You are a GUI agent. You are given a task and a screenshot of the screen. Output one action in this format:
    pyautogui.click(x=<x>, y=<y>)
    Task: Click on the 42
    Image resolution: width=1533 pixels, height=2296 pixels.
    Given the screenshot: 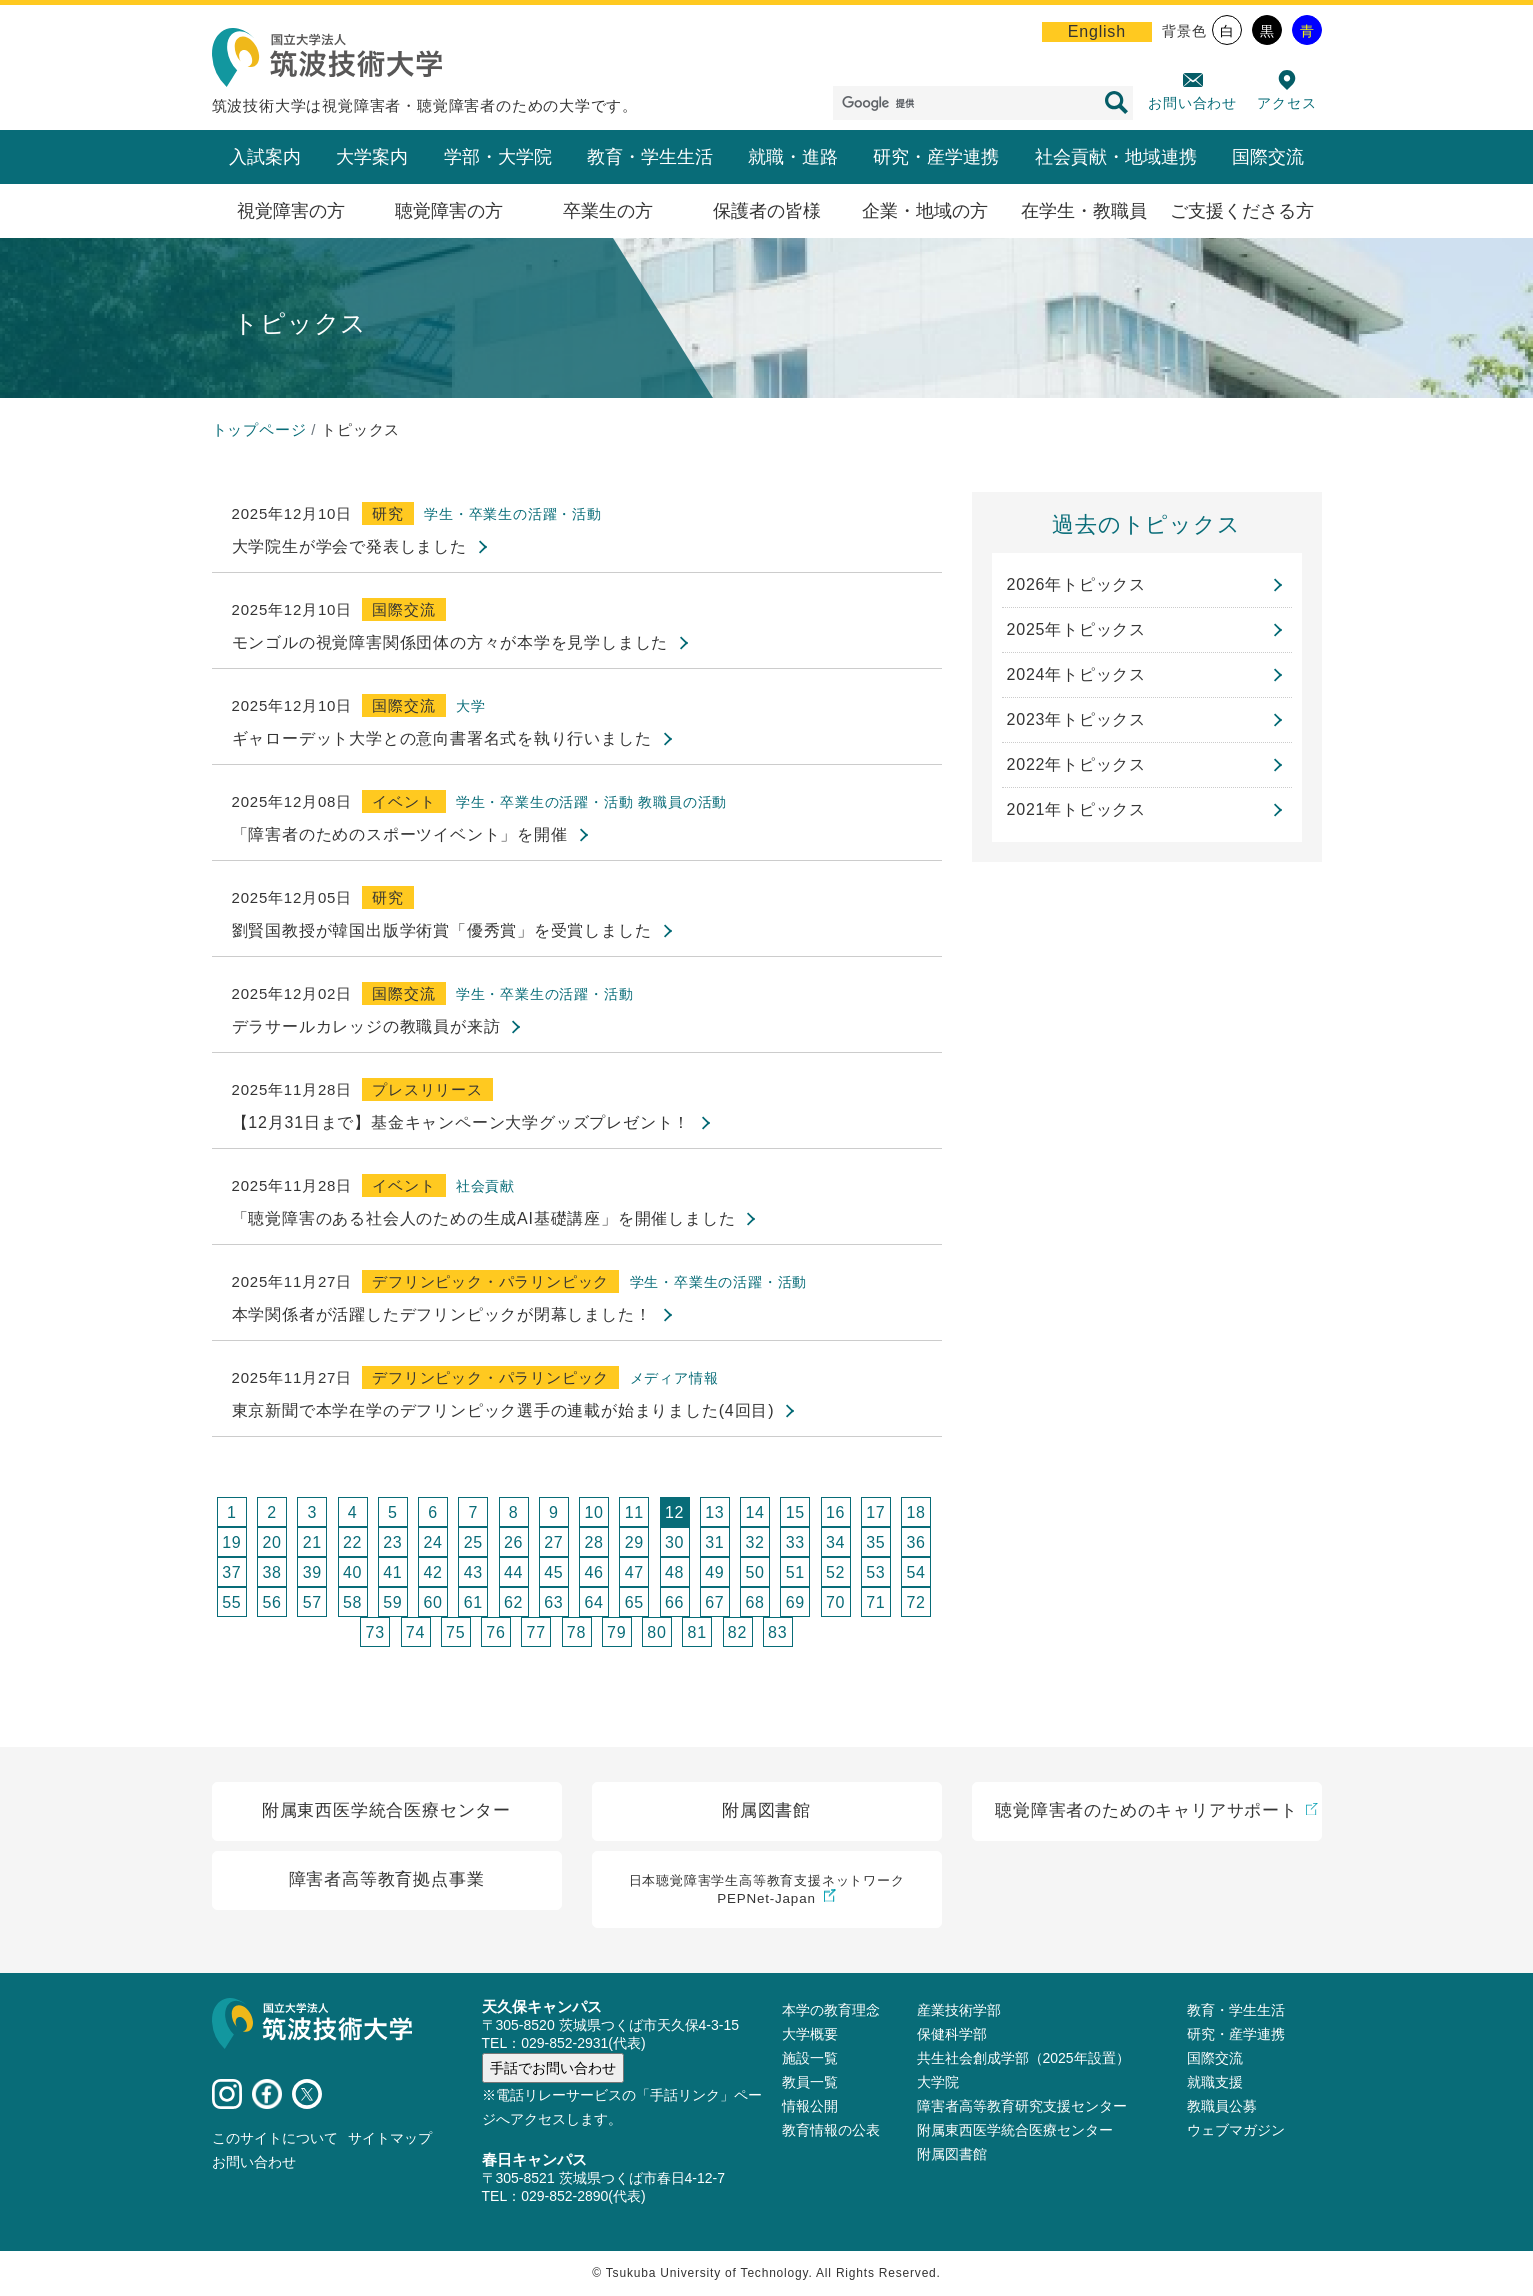 What is the action you would take?
    pyautogui.click(x=432, y=1572)
    